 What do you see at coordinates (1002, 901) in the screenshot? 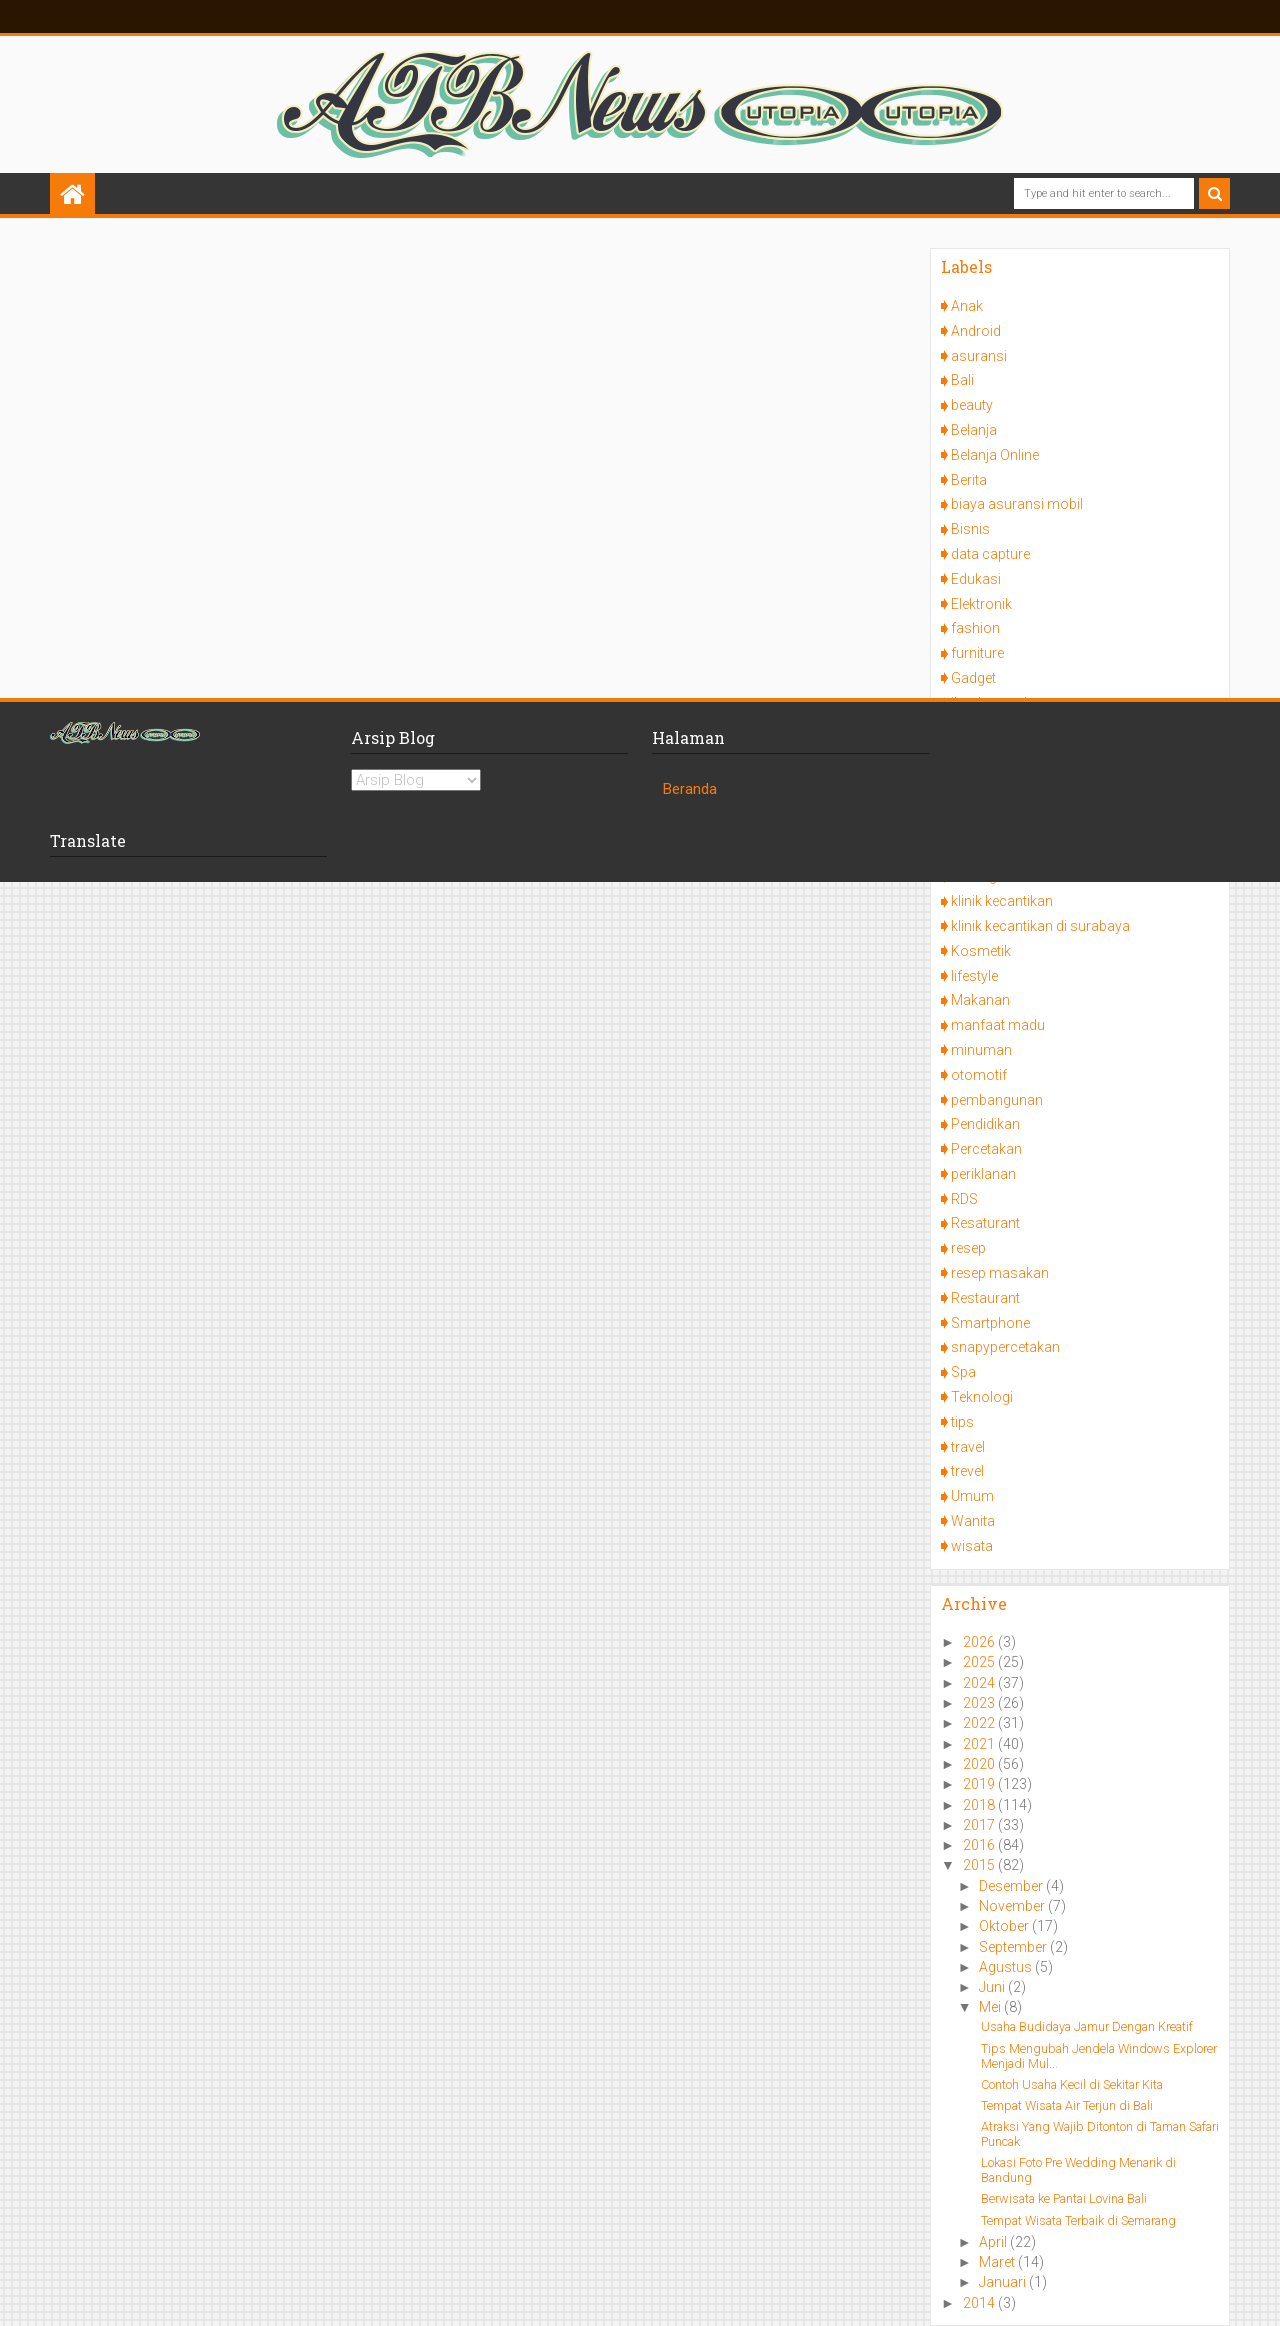
I see `klinik kecantikan` at bounding box center [1002, 901].